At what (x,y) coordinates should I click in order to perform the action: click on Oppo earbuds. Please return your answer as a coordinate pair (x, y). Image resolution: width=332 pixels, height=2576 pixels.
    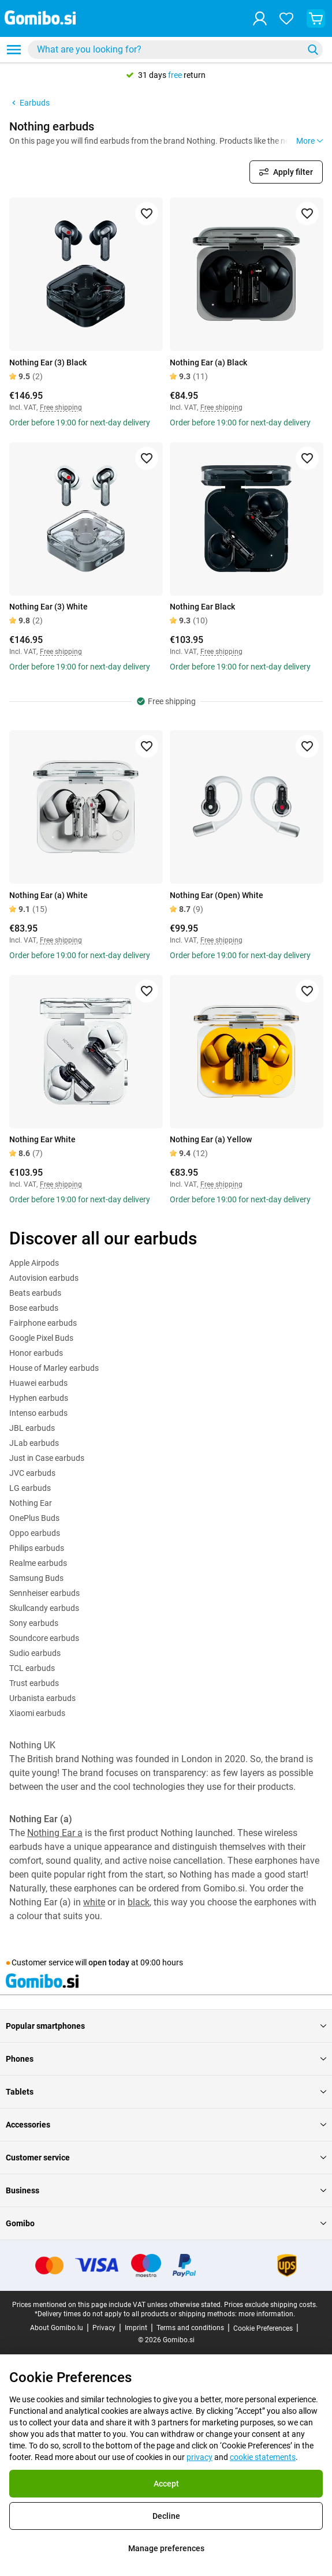
    Looking at the image, I should click on (34, 1533).